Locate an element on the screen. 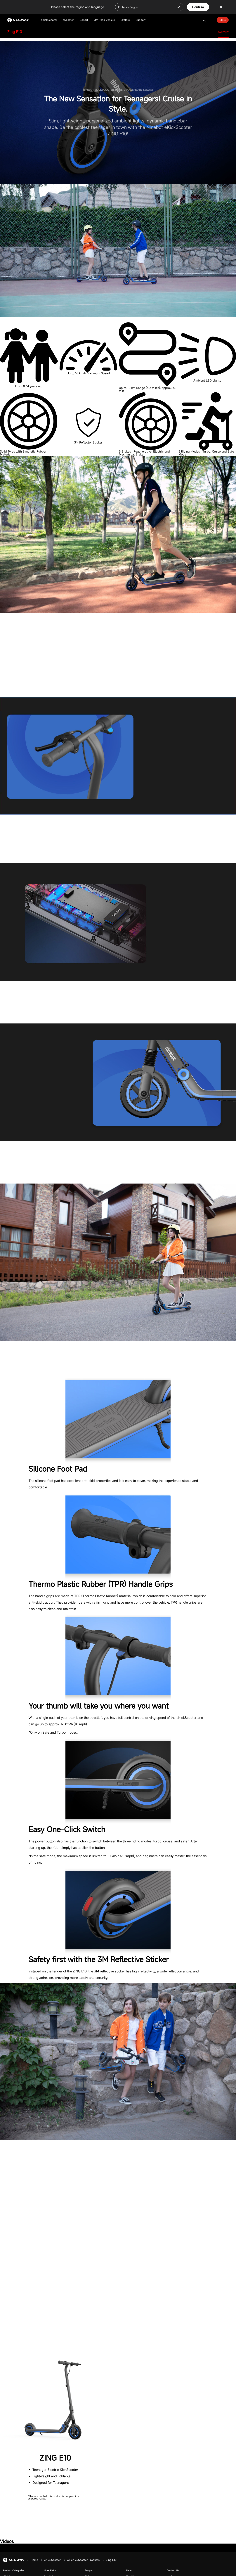 The image size is (236, 2576). About is located at coordinates (129, 2570).